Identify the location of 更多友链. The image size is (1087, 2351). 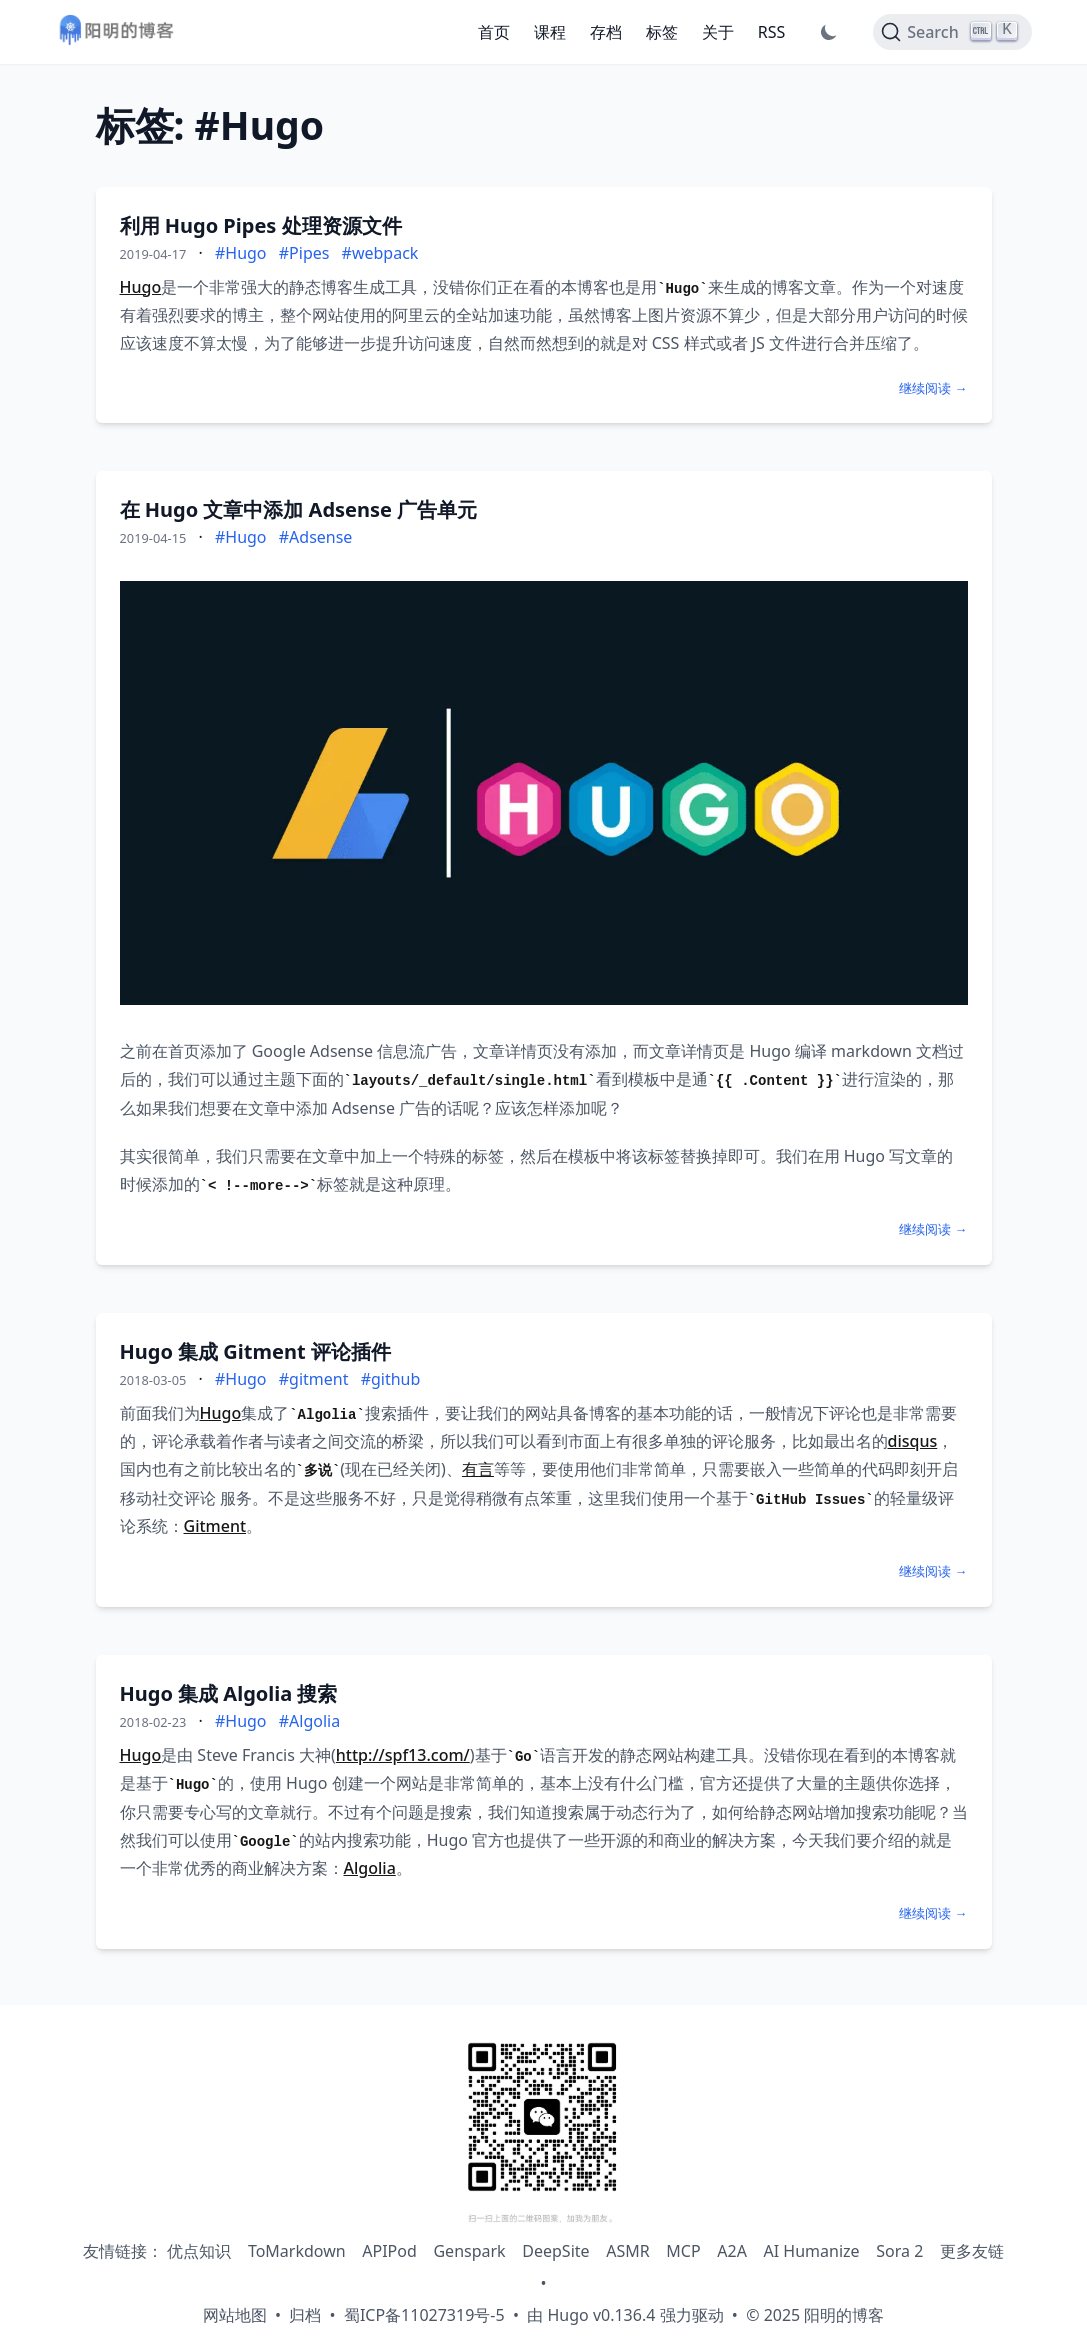
(972, 2251).